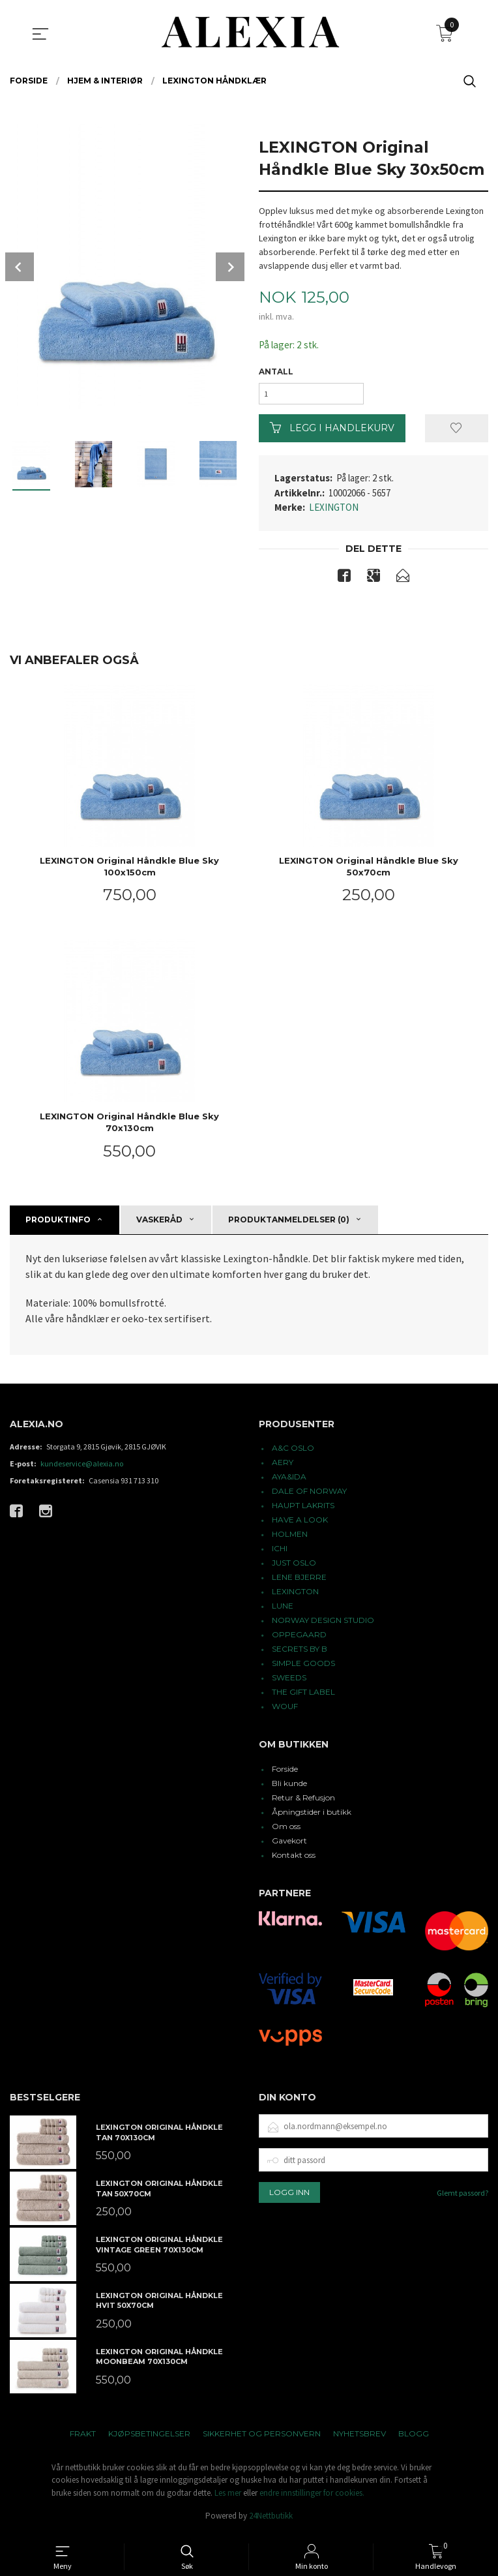  What do you see at coordinates (227, 2496) in the screenshot?
I see `Les mer` at bounding box center [227, 2496].